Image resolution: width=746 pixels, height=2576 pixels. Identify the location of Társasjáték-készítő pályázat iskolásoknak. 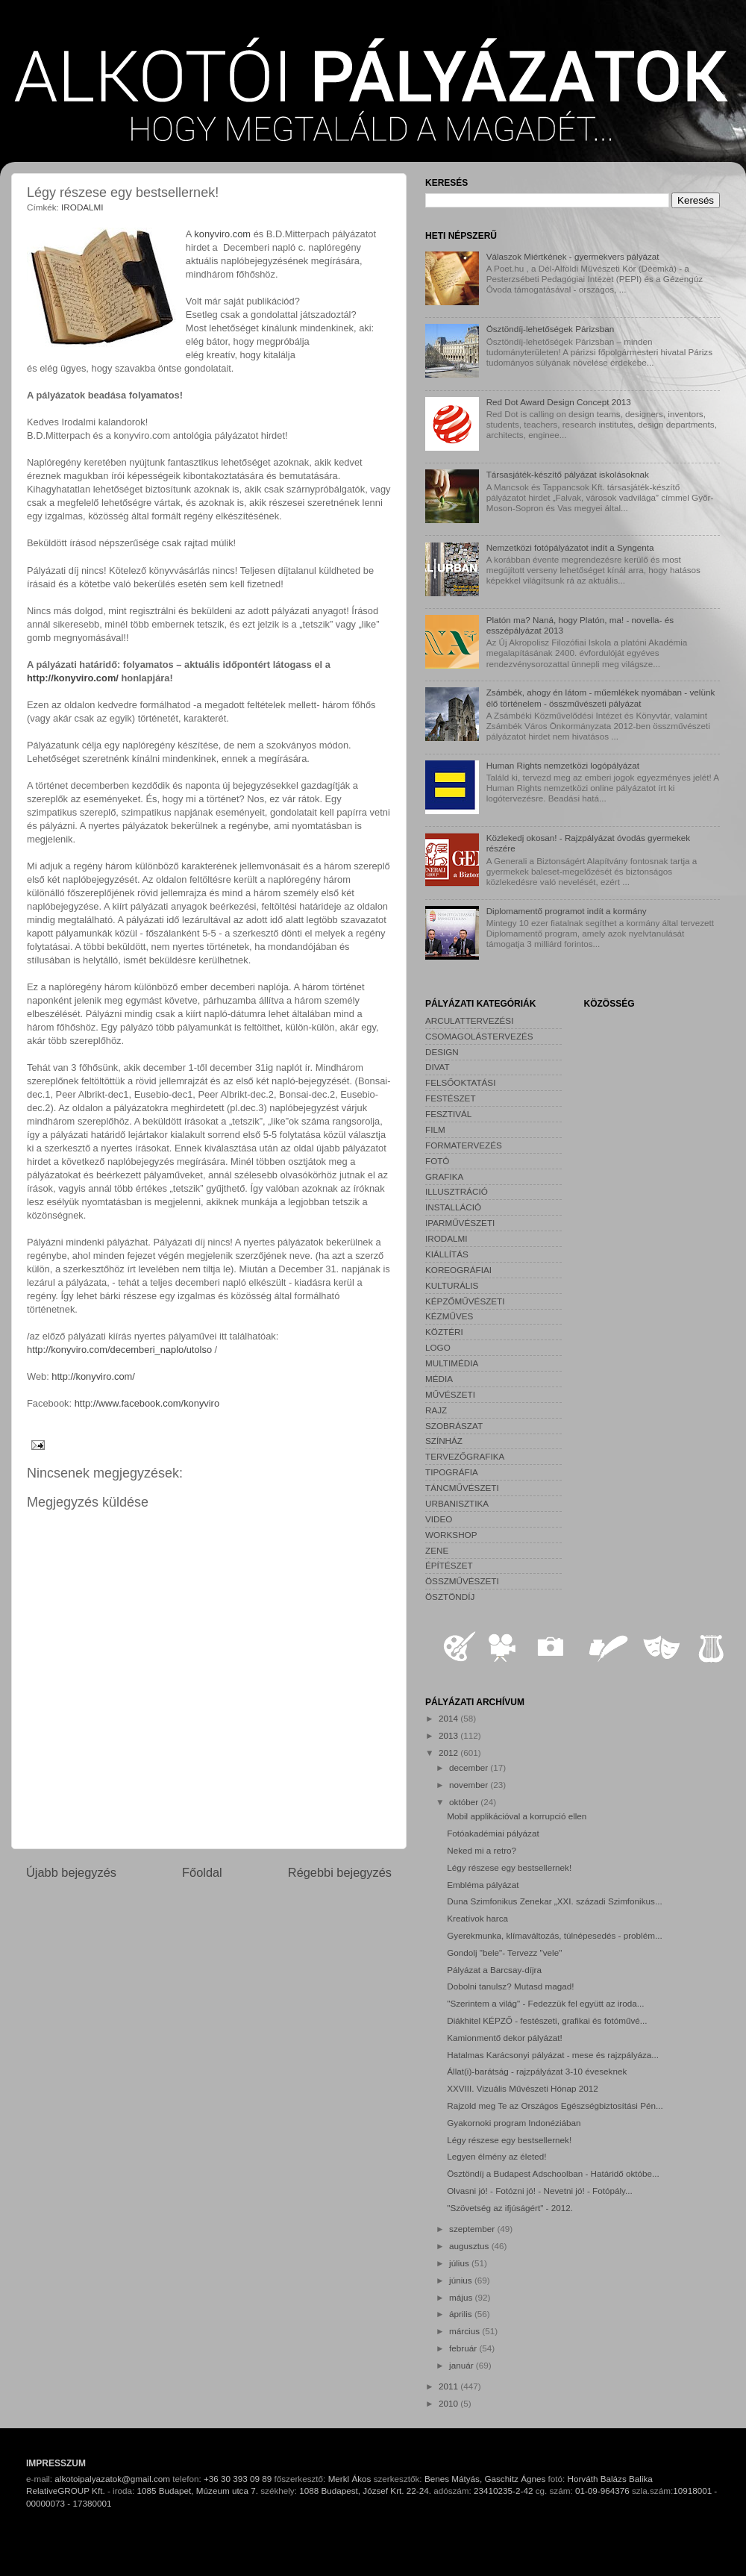
(567, 474).